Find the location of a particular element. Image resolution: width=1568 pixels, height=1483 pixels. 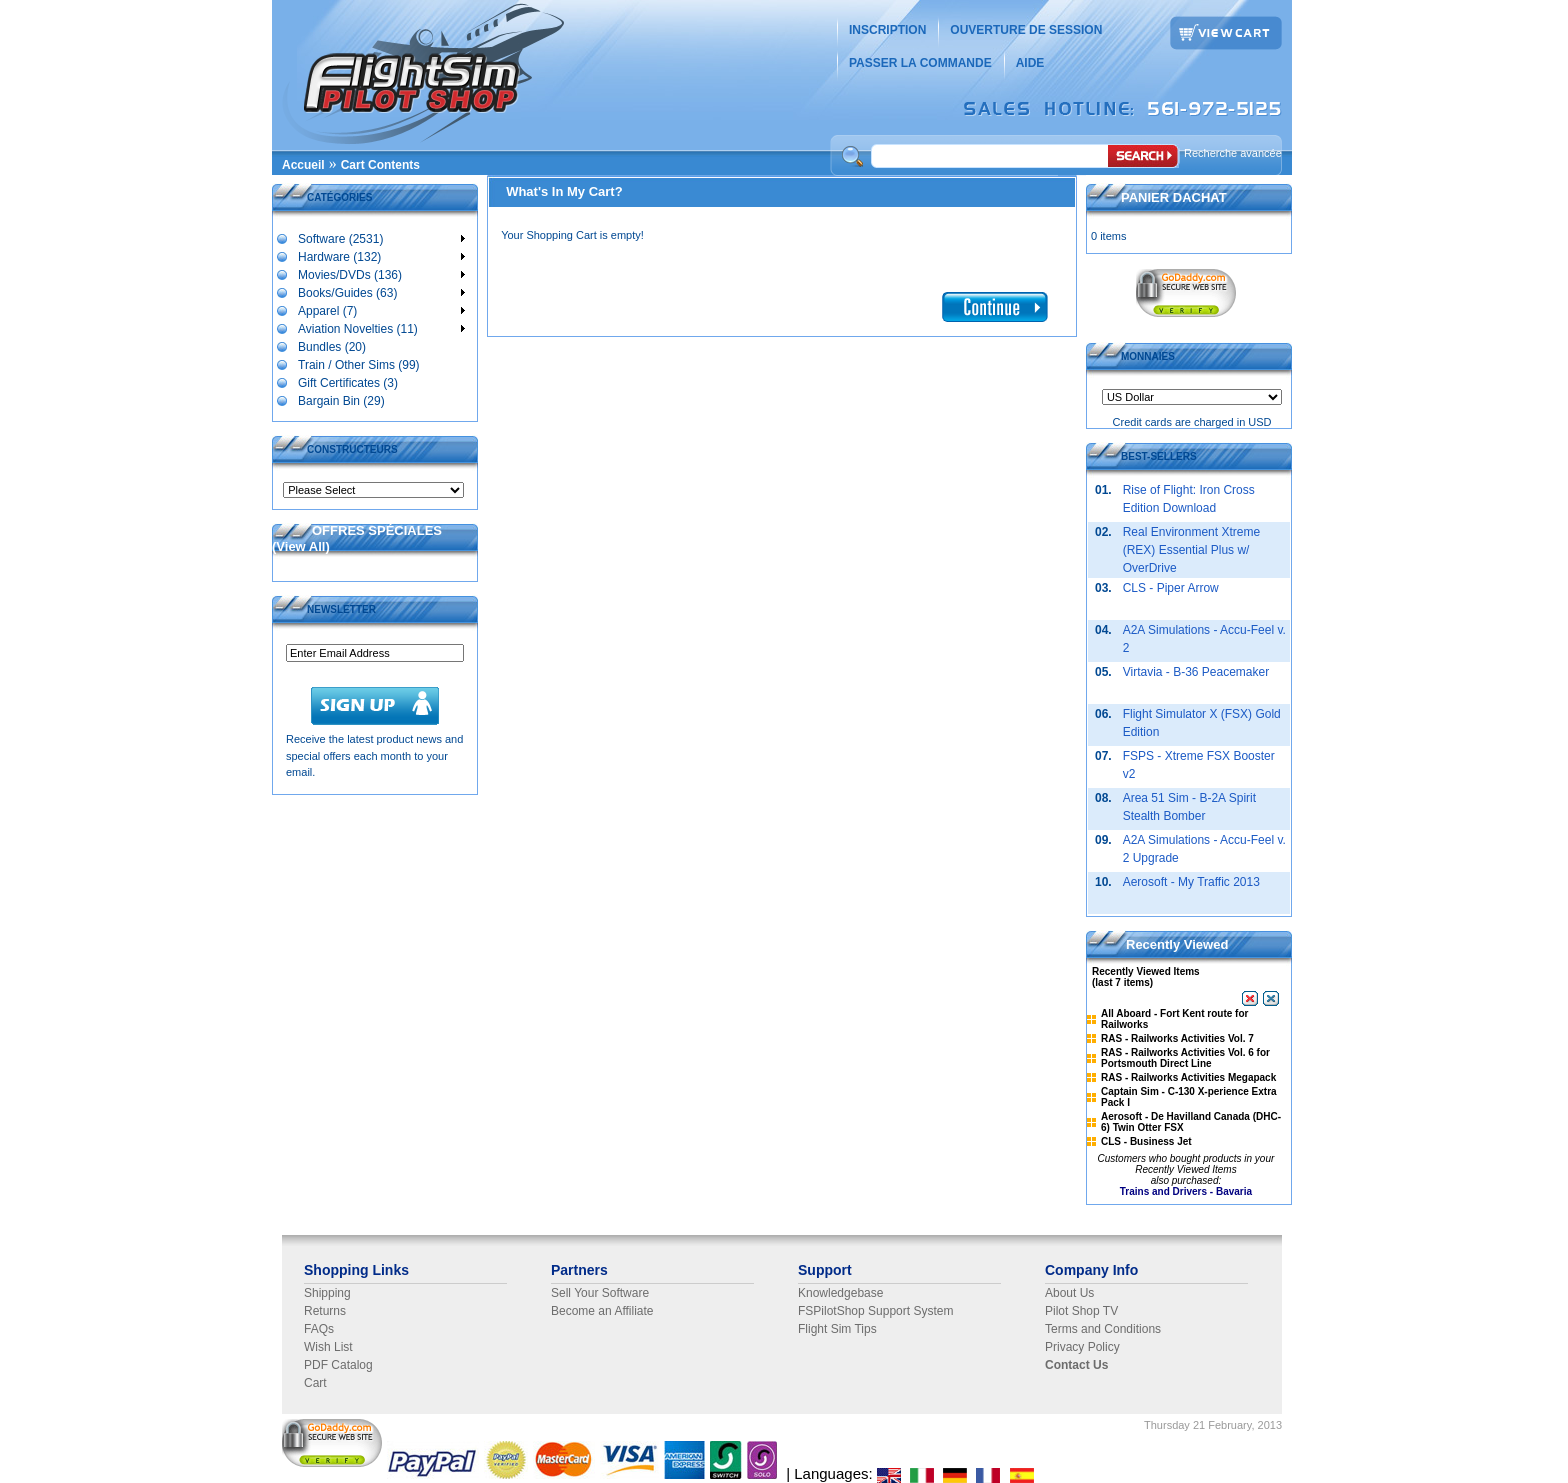

Trains and Drivers - Bavaria is located at coordinates (1186, 1191).